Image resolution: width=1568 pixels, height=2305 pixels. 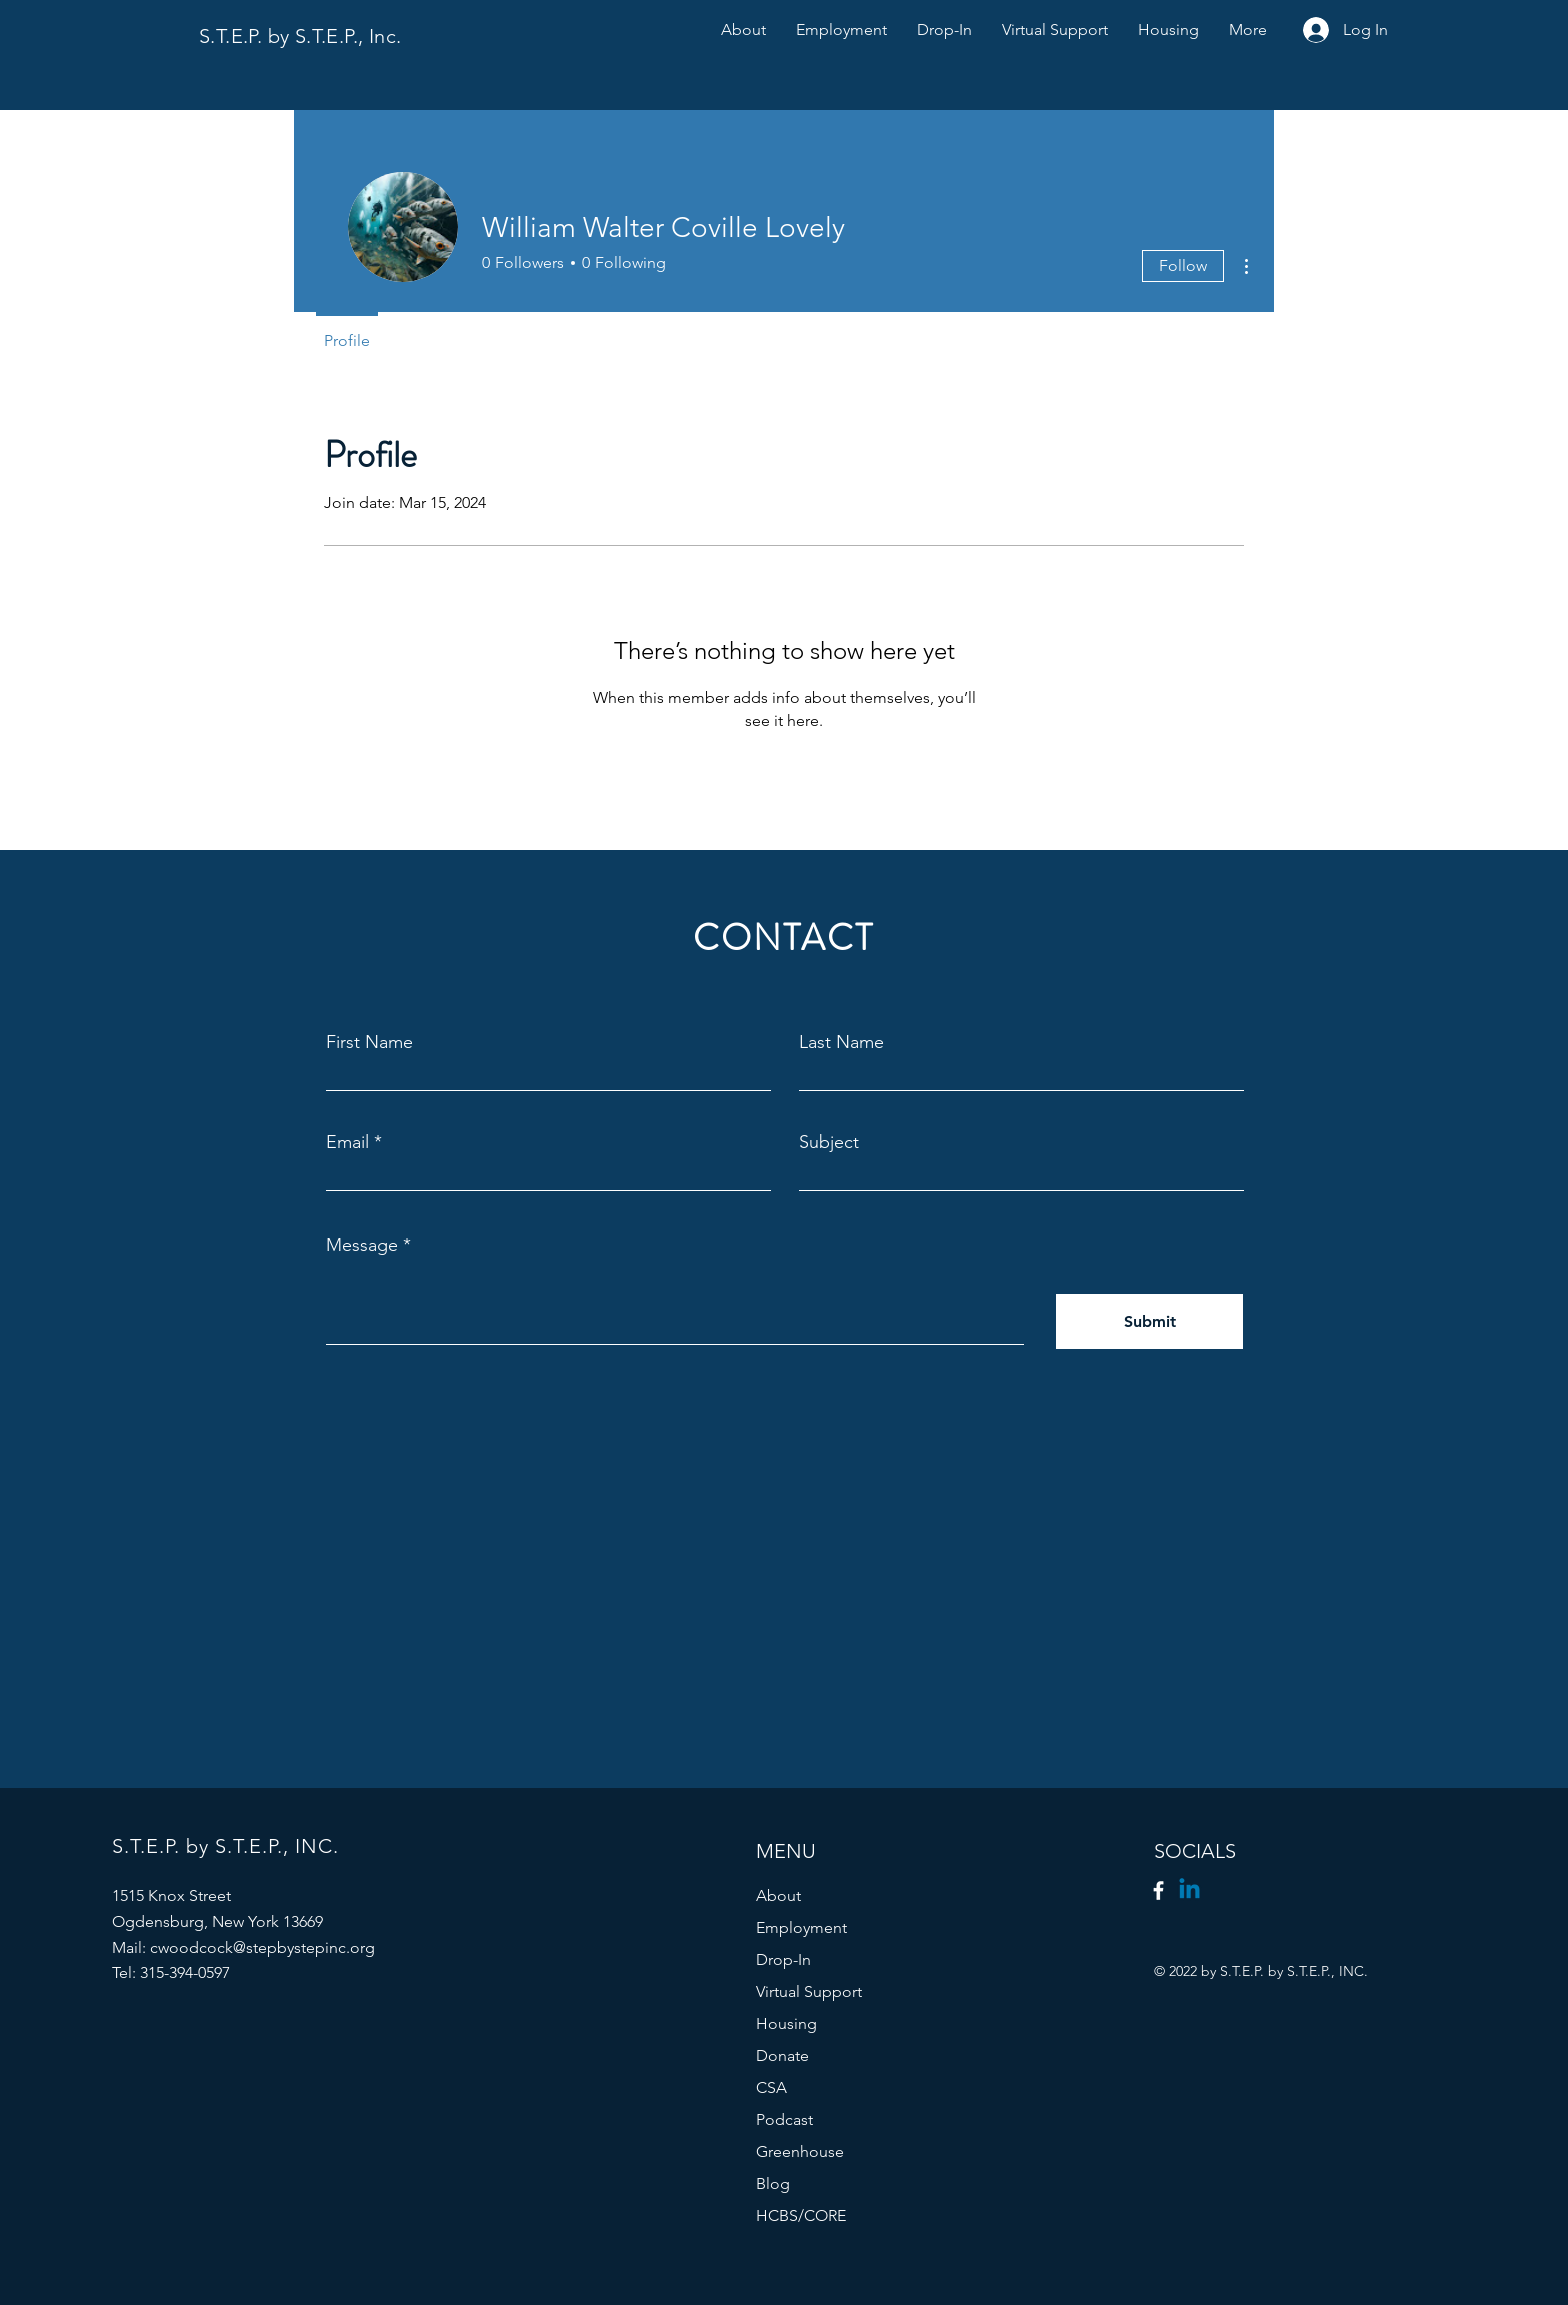 I want to click on [Submit], so click(x=1149, y=1321).